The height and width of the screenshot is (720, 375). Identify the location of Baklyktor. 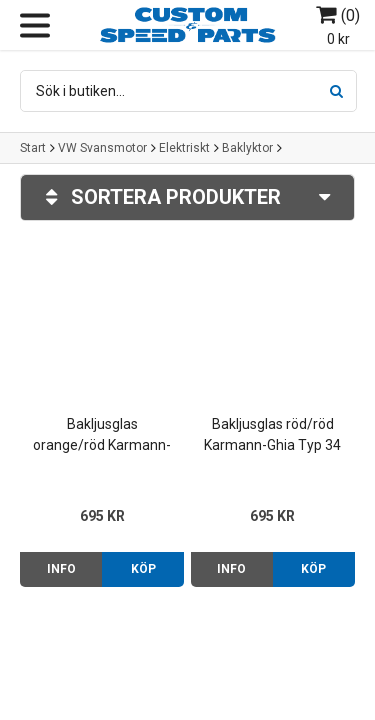
(247, 148).